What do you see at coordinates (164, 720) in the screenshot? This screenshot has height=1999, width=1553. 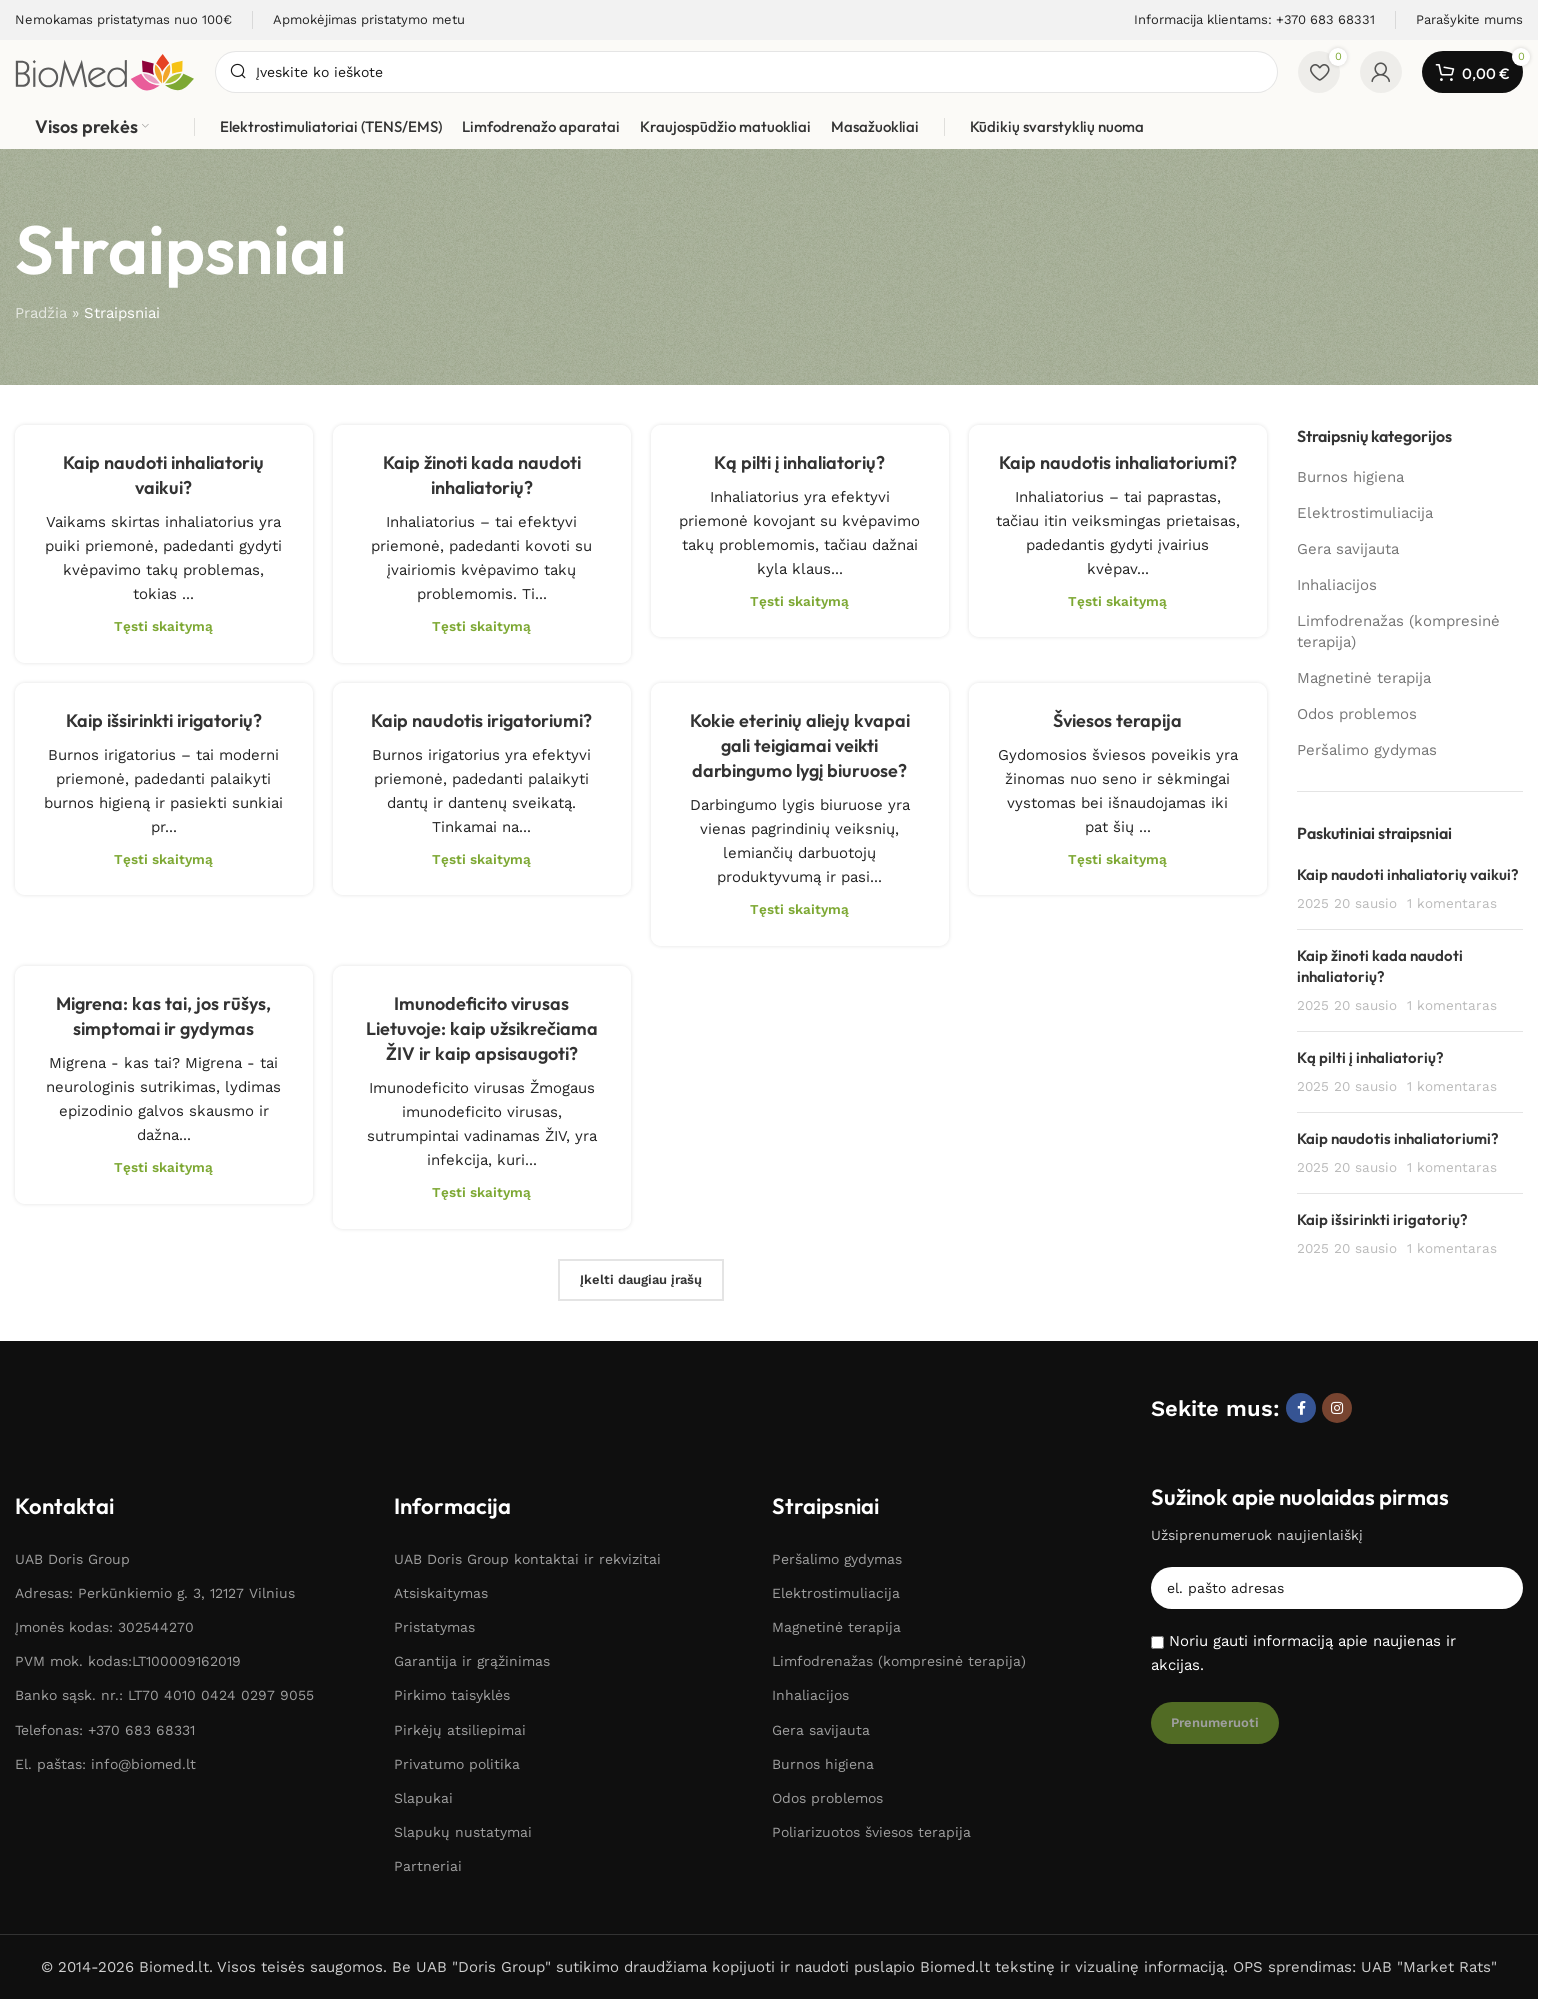 I see `Kaip išsirinkti irigatorių?` at bounding box center [164, 720].